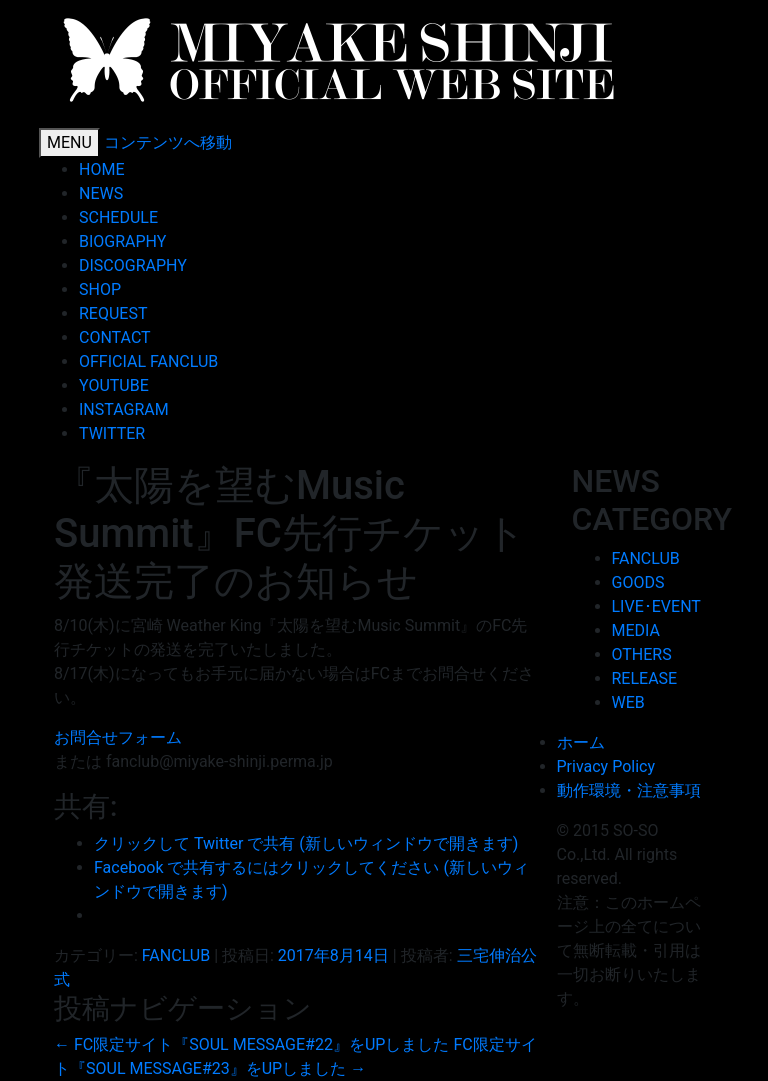  I want to click on コンテンツへ移動, so click(168, 142).